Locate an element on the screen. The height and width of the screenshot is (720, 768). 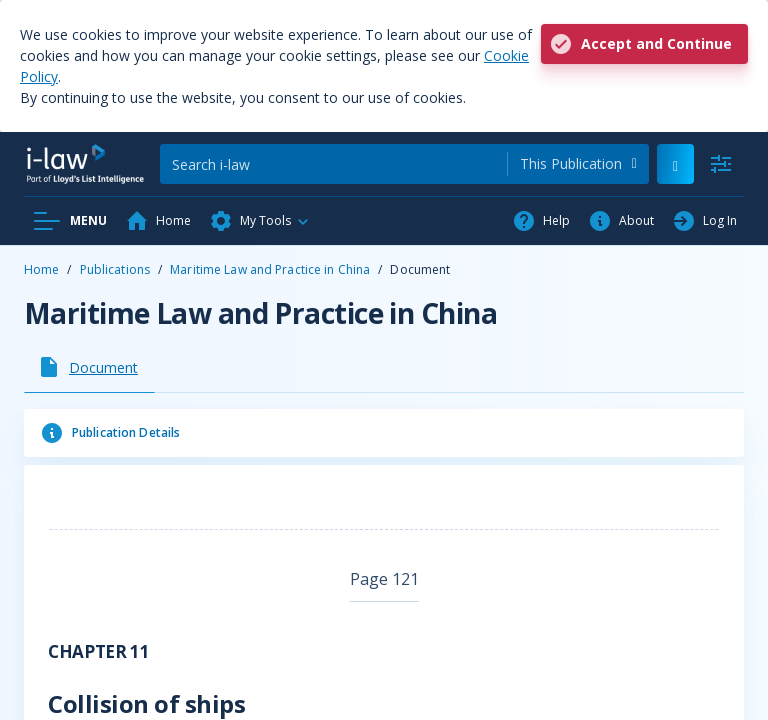
[combobox] is located at coordinates (578, 164).